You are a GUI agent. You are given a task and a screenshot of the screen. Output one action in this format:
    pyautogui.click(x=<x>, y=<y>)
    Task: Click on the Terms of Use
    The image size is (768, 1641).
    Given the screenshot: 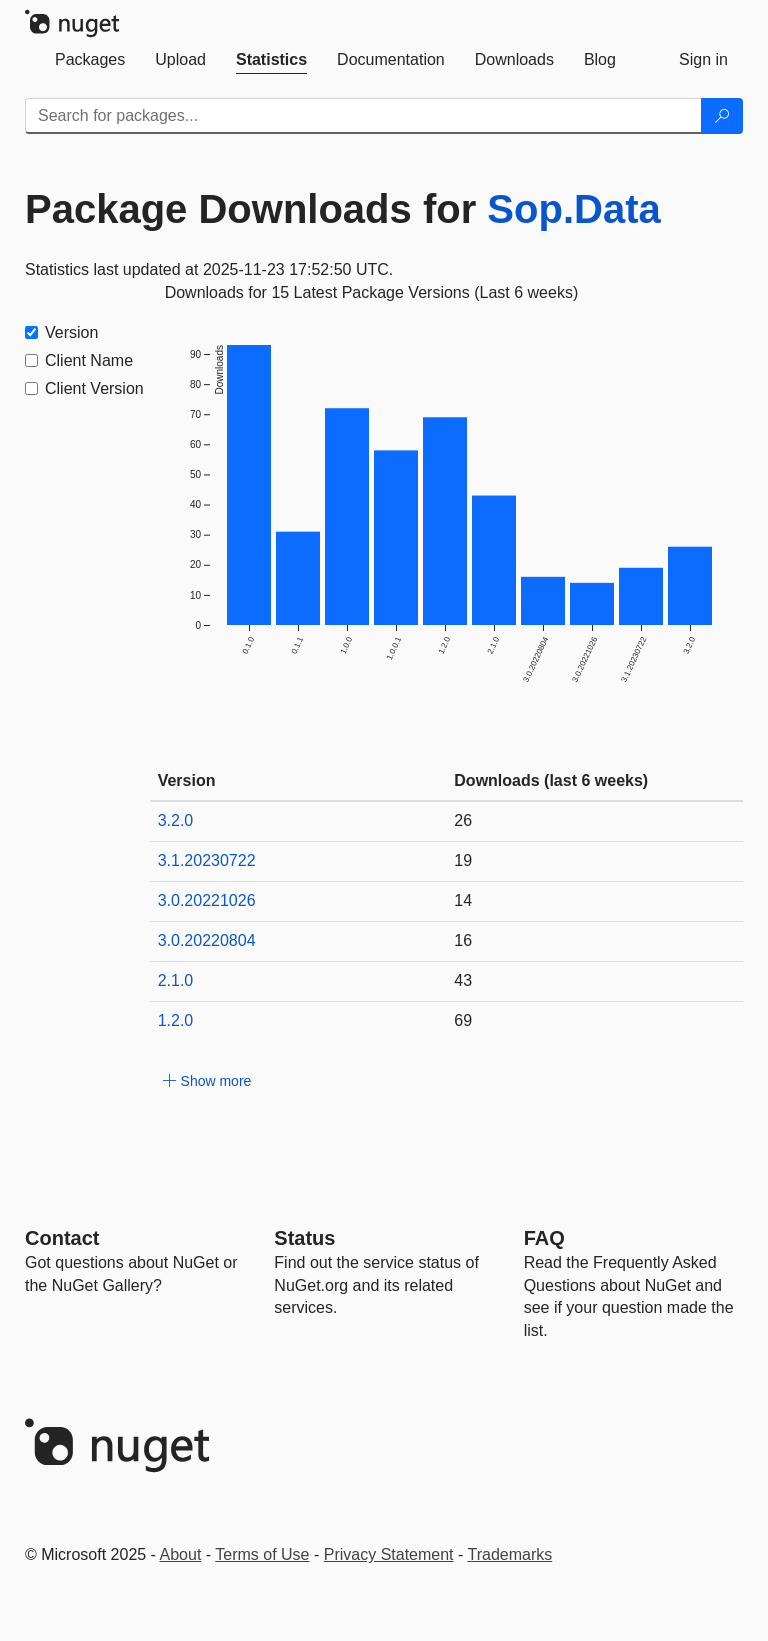 What is the action you would take?
    pyautogui.click(x=262, y=1554)
    